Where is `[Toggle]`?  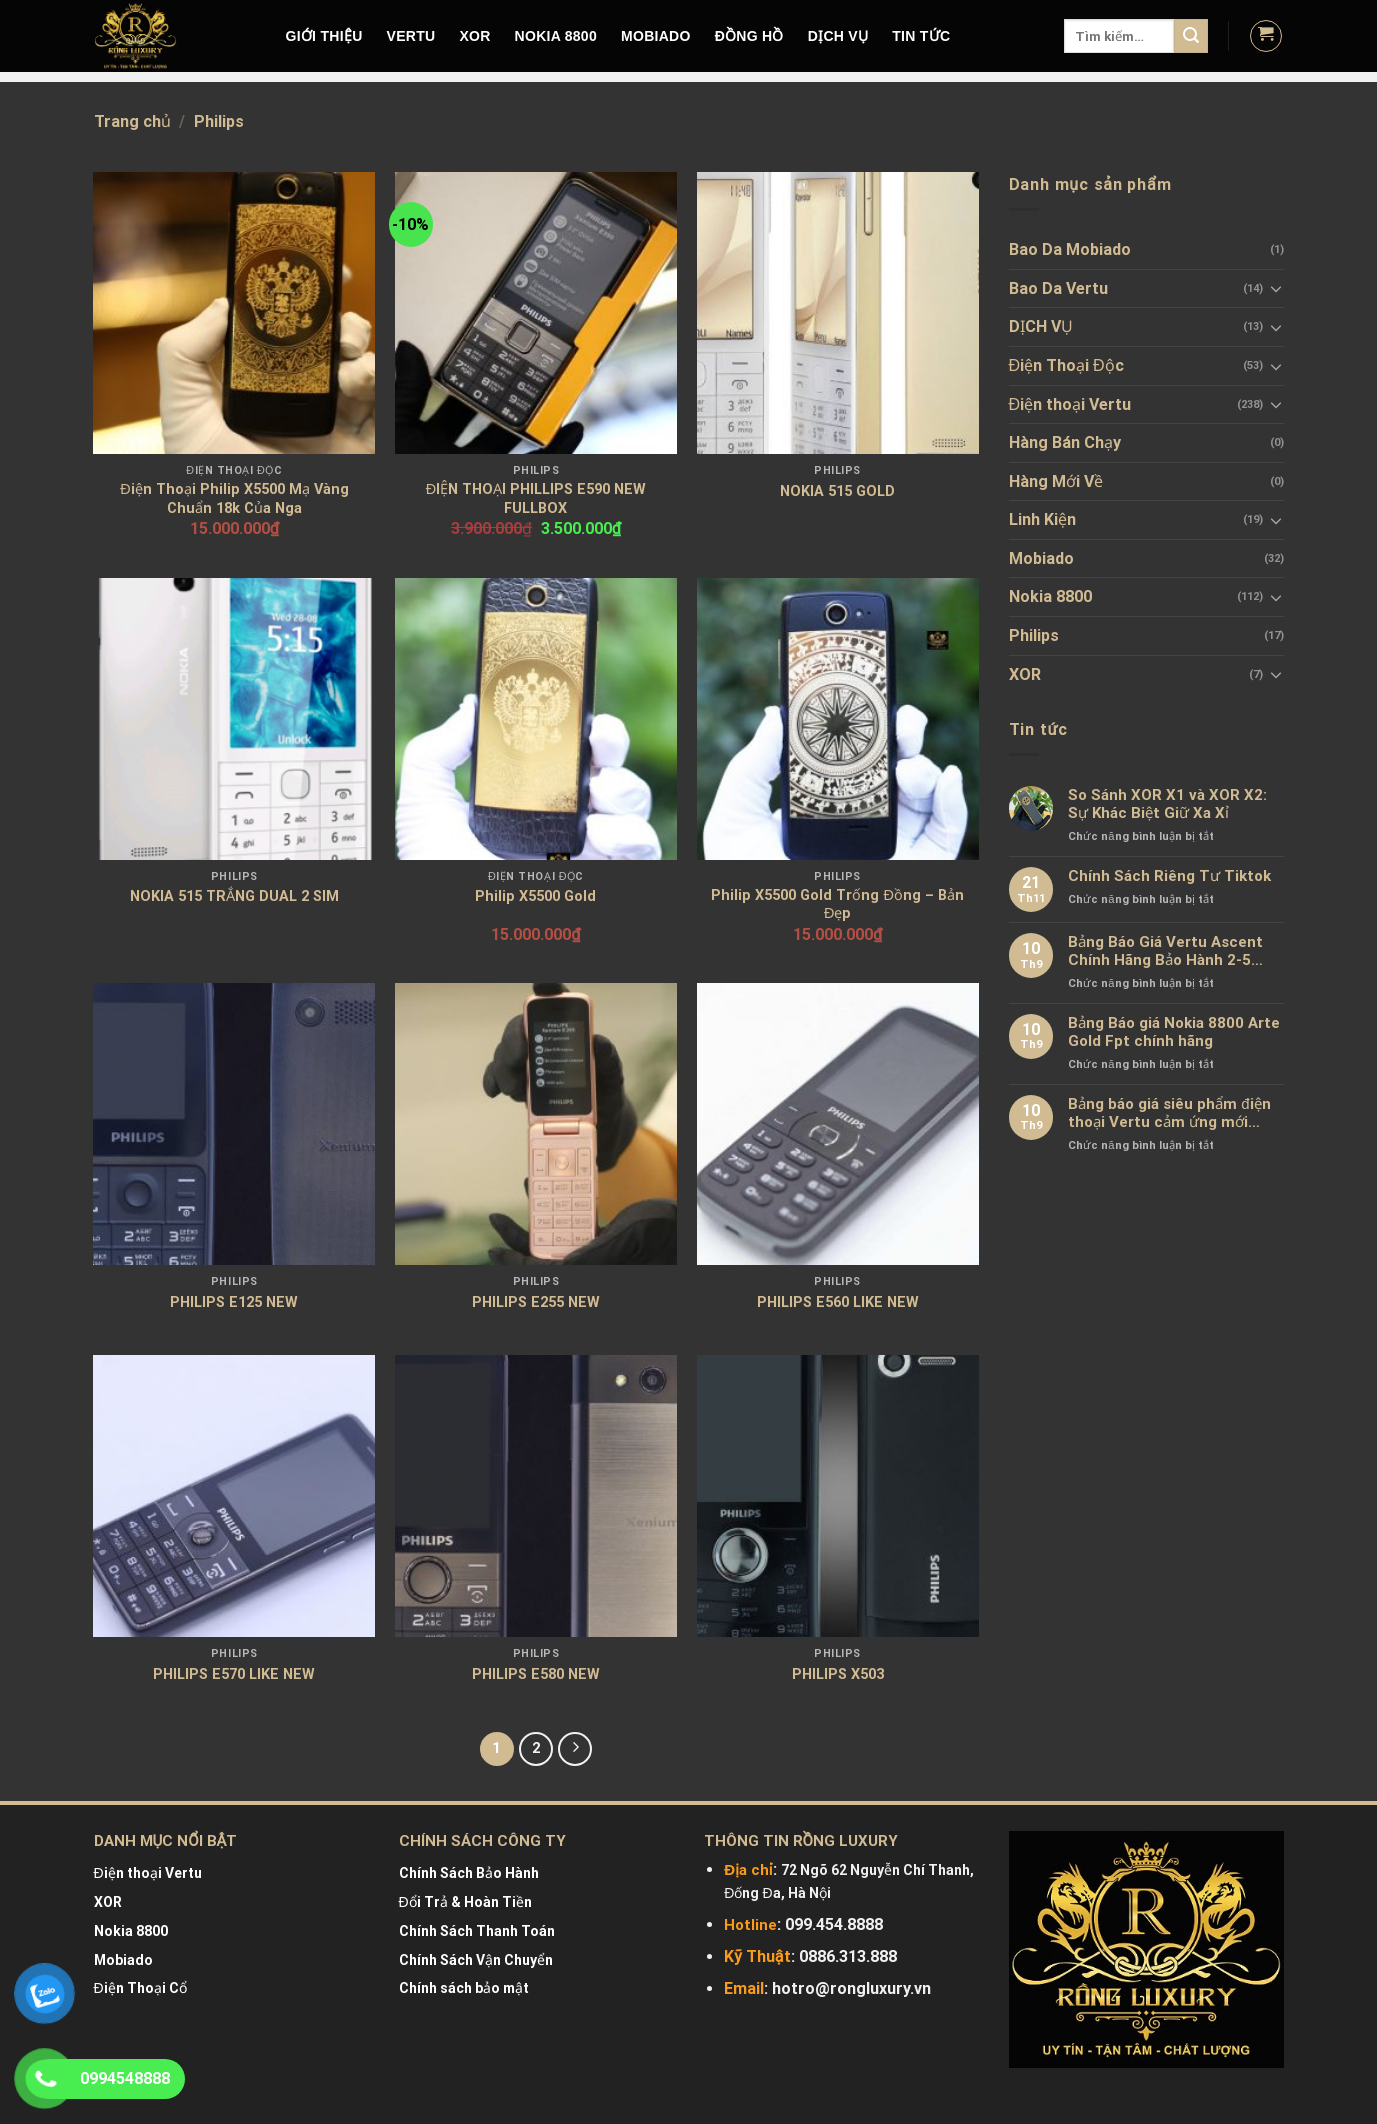 [Toggle] is located at coordinates (1276, 288).